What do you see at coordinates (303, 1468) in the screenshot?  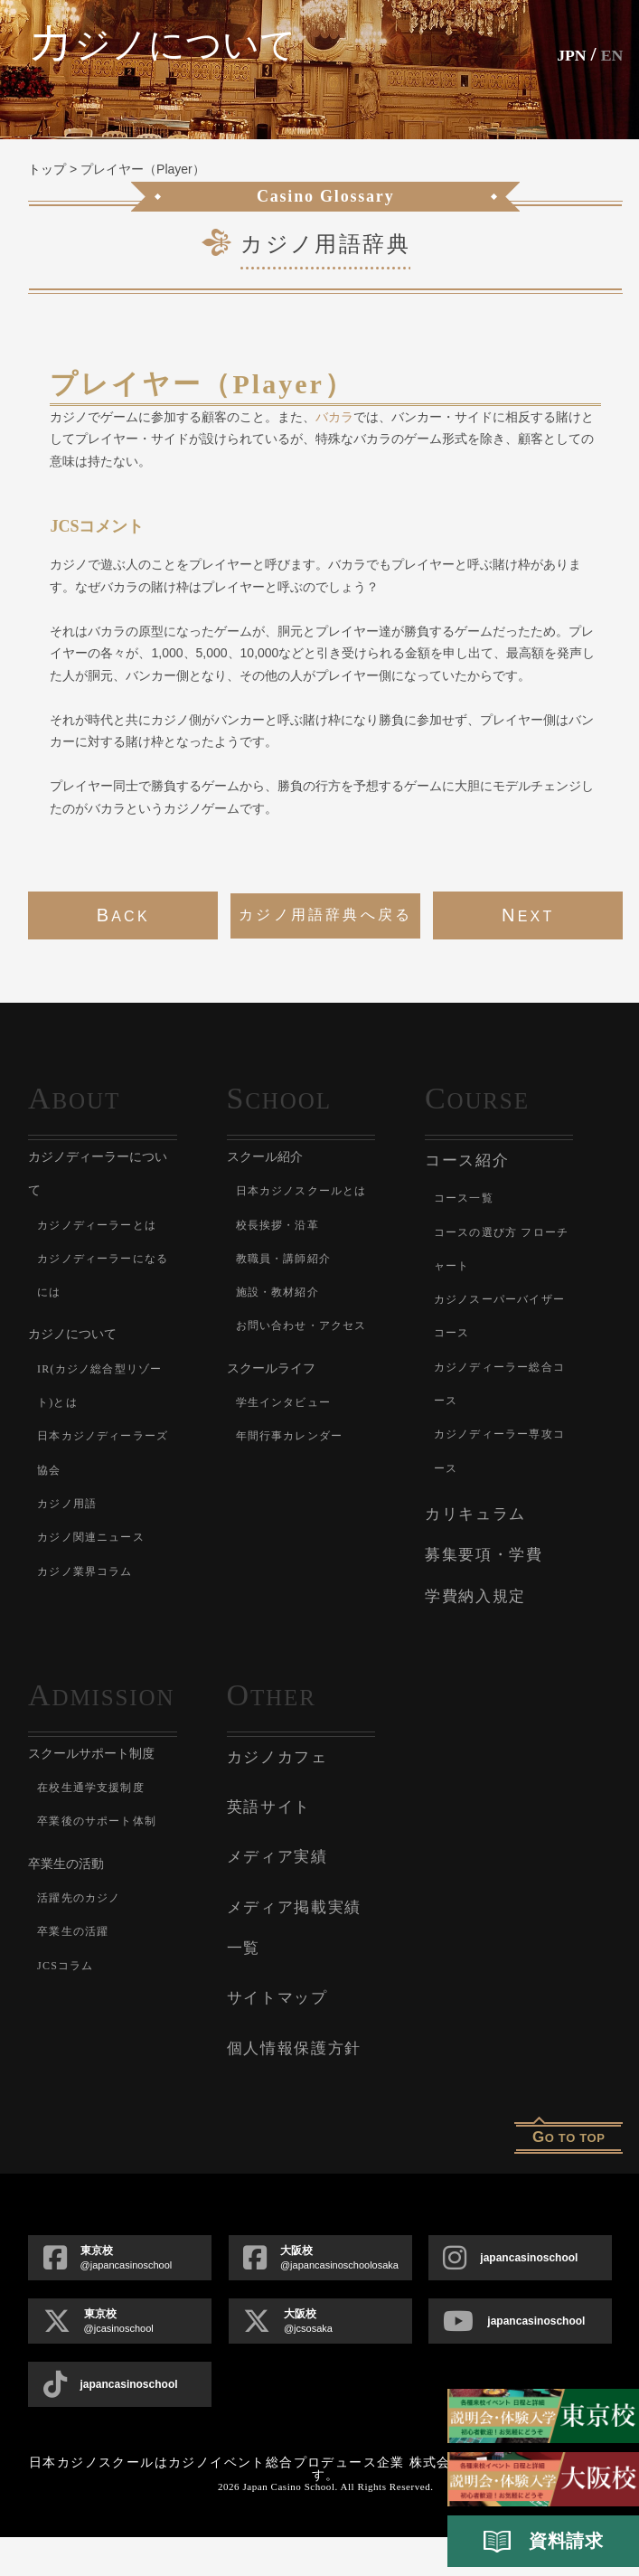 I see `学生インタビュー` at bounding box center [303, 1468].